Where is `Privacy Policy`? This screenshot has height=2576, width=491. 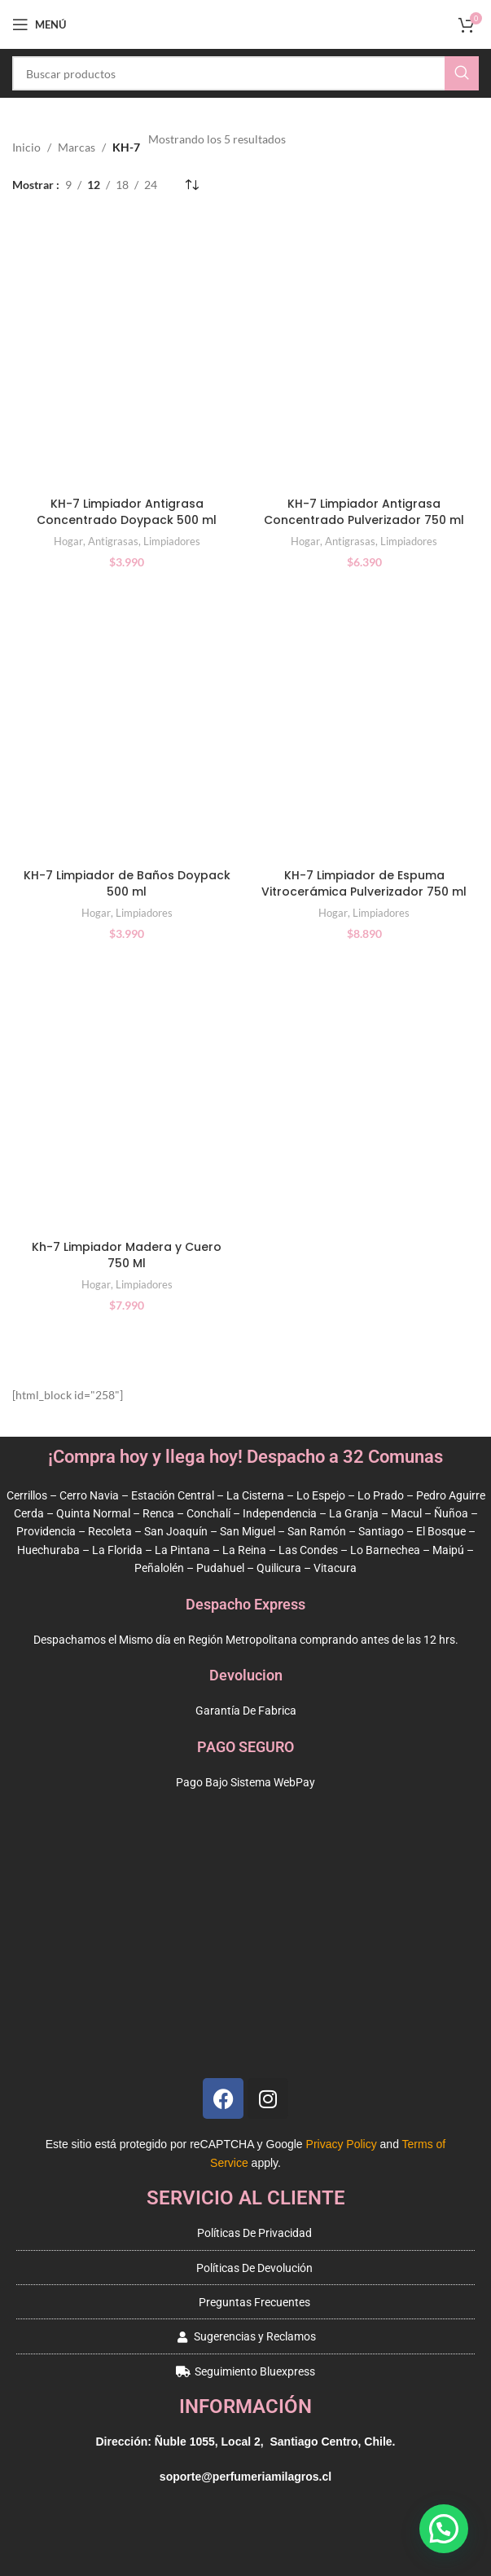
Privacy Policy is located at coordinates (341, 2144).